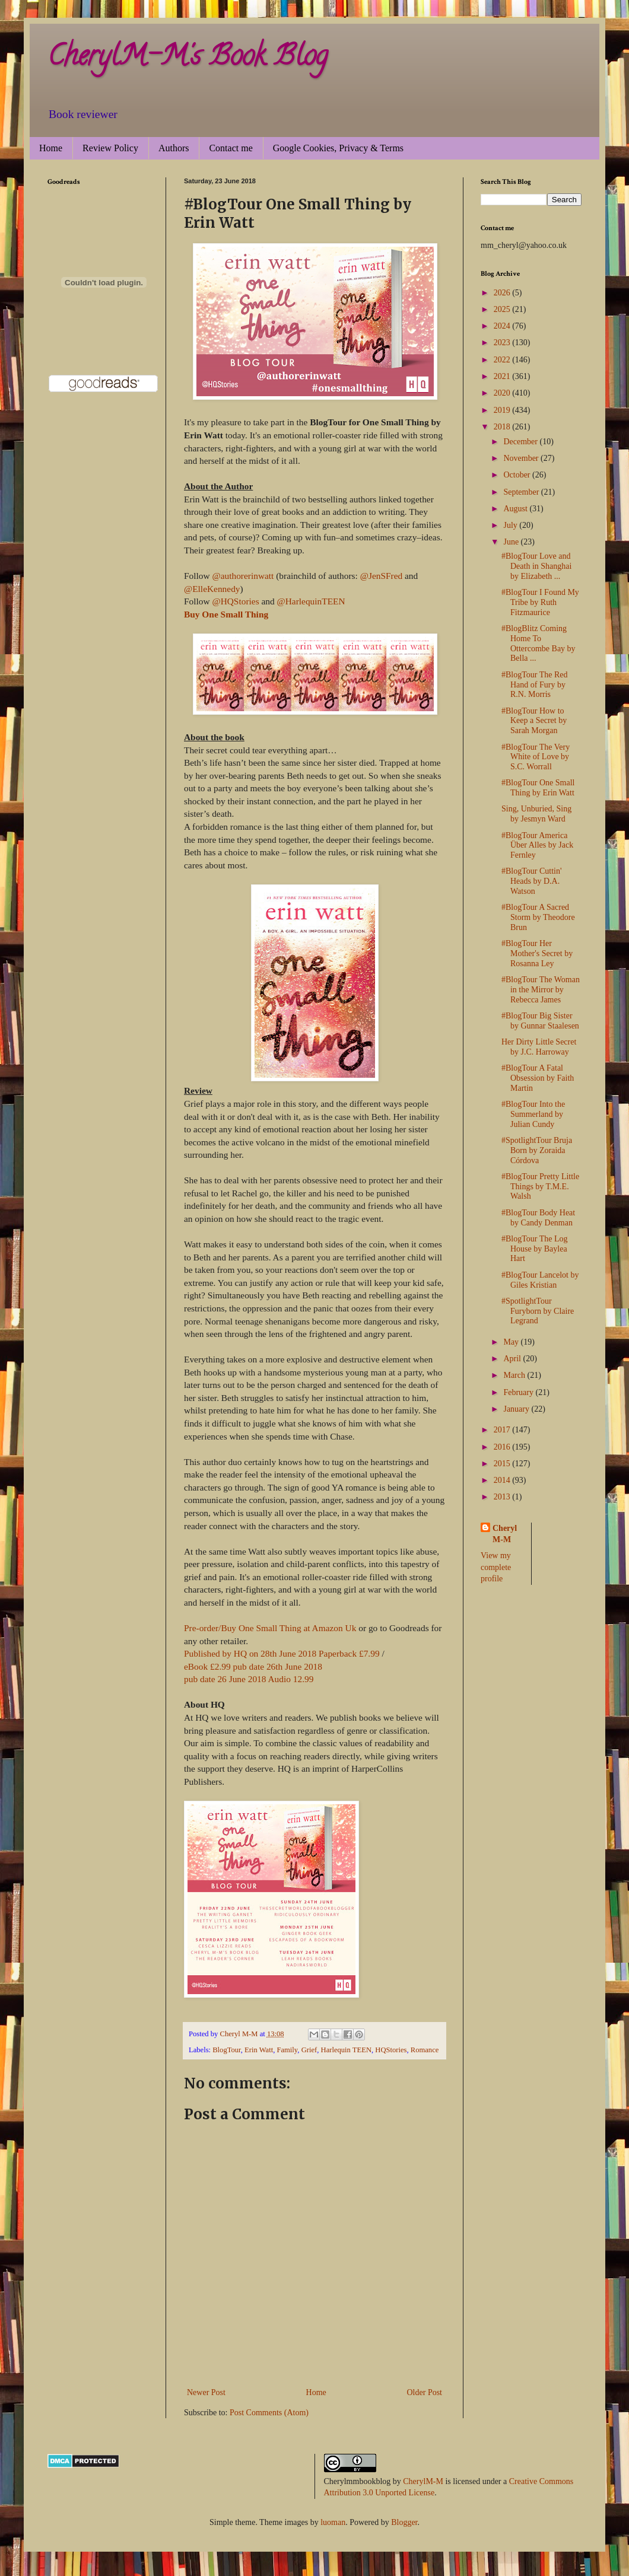 The image size is (629, 2576). I want to click on Google Cookies, Privacy & Terms, so click(338, 148).